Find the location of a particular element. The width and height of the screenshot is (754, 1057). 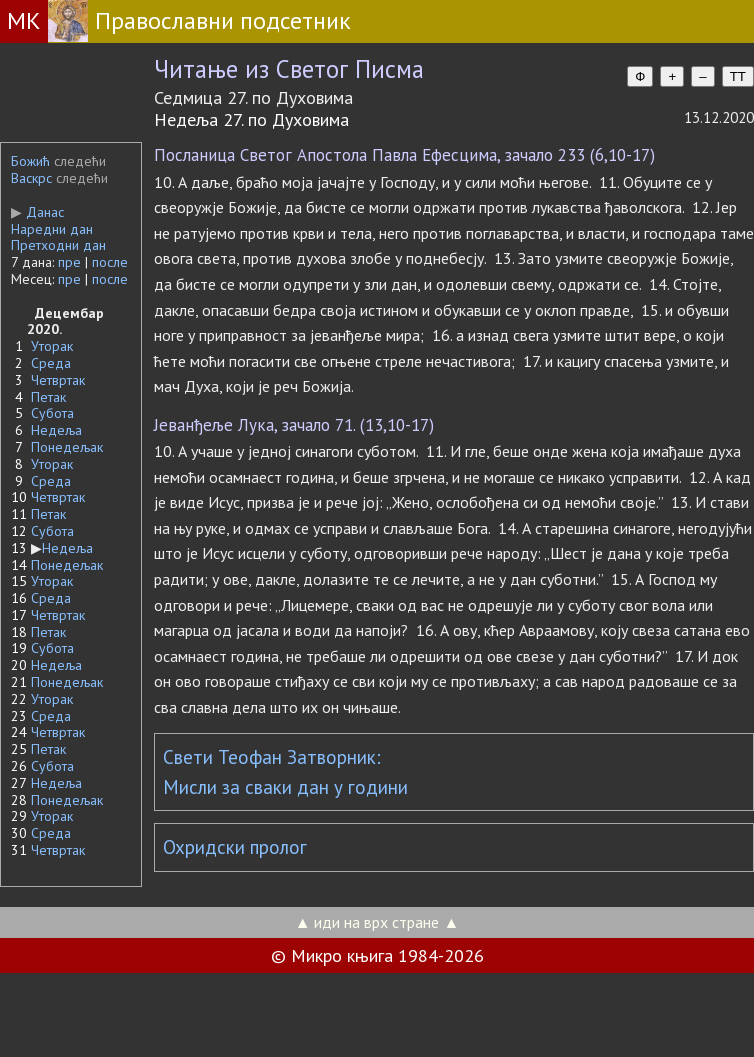

пре is located at coordinates (69, 262).